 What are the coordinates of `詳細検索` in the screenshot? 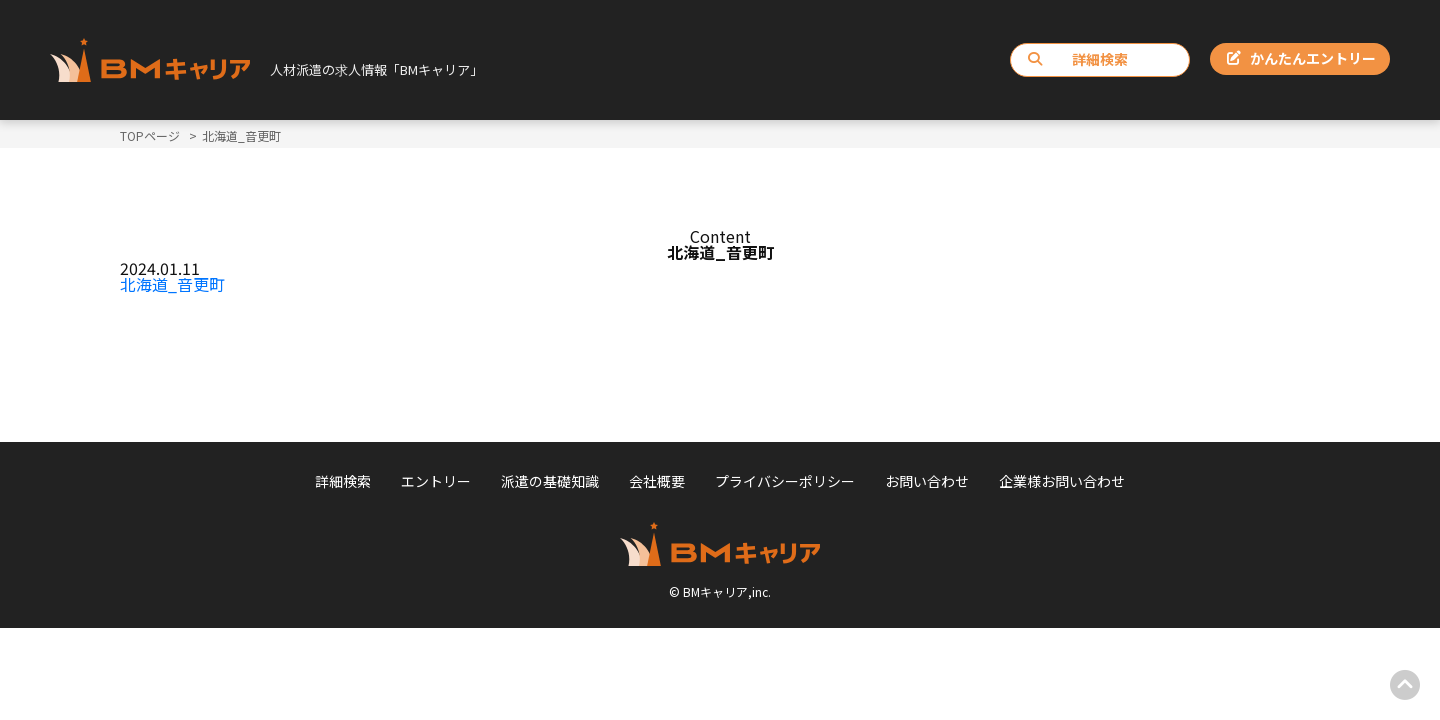 It's located at (1078, 59).